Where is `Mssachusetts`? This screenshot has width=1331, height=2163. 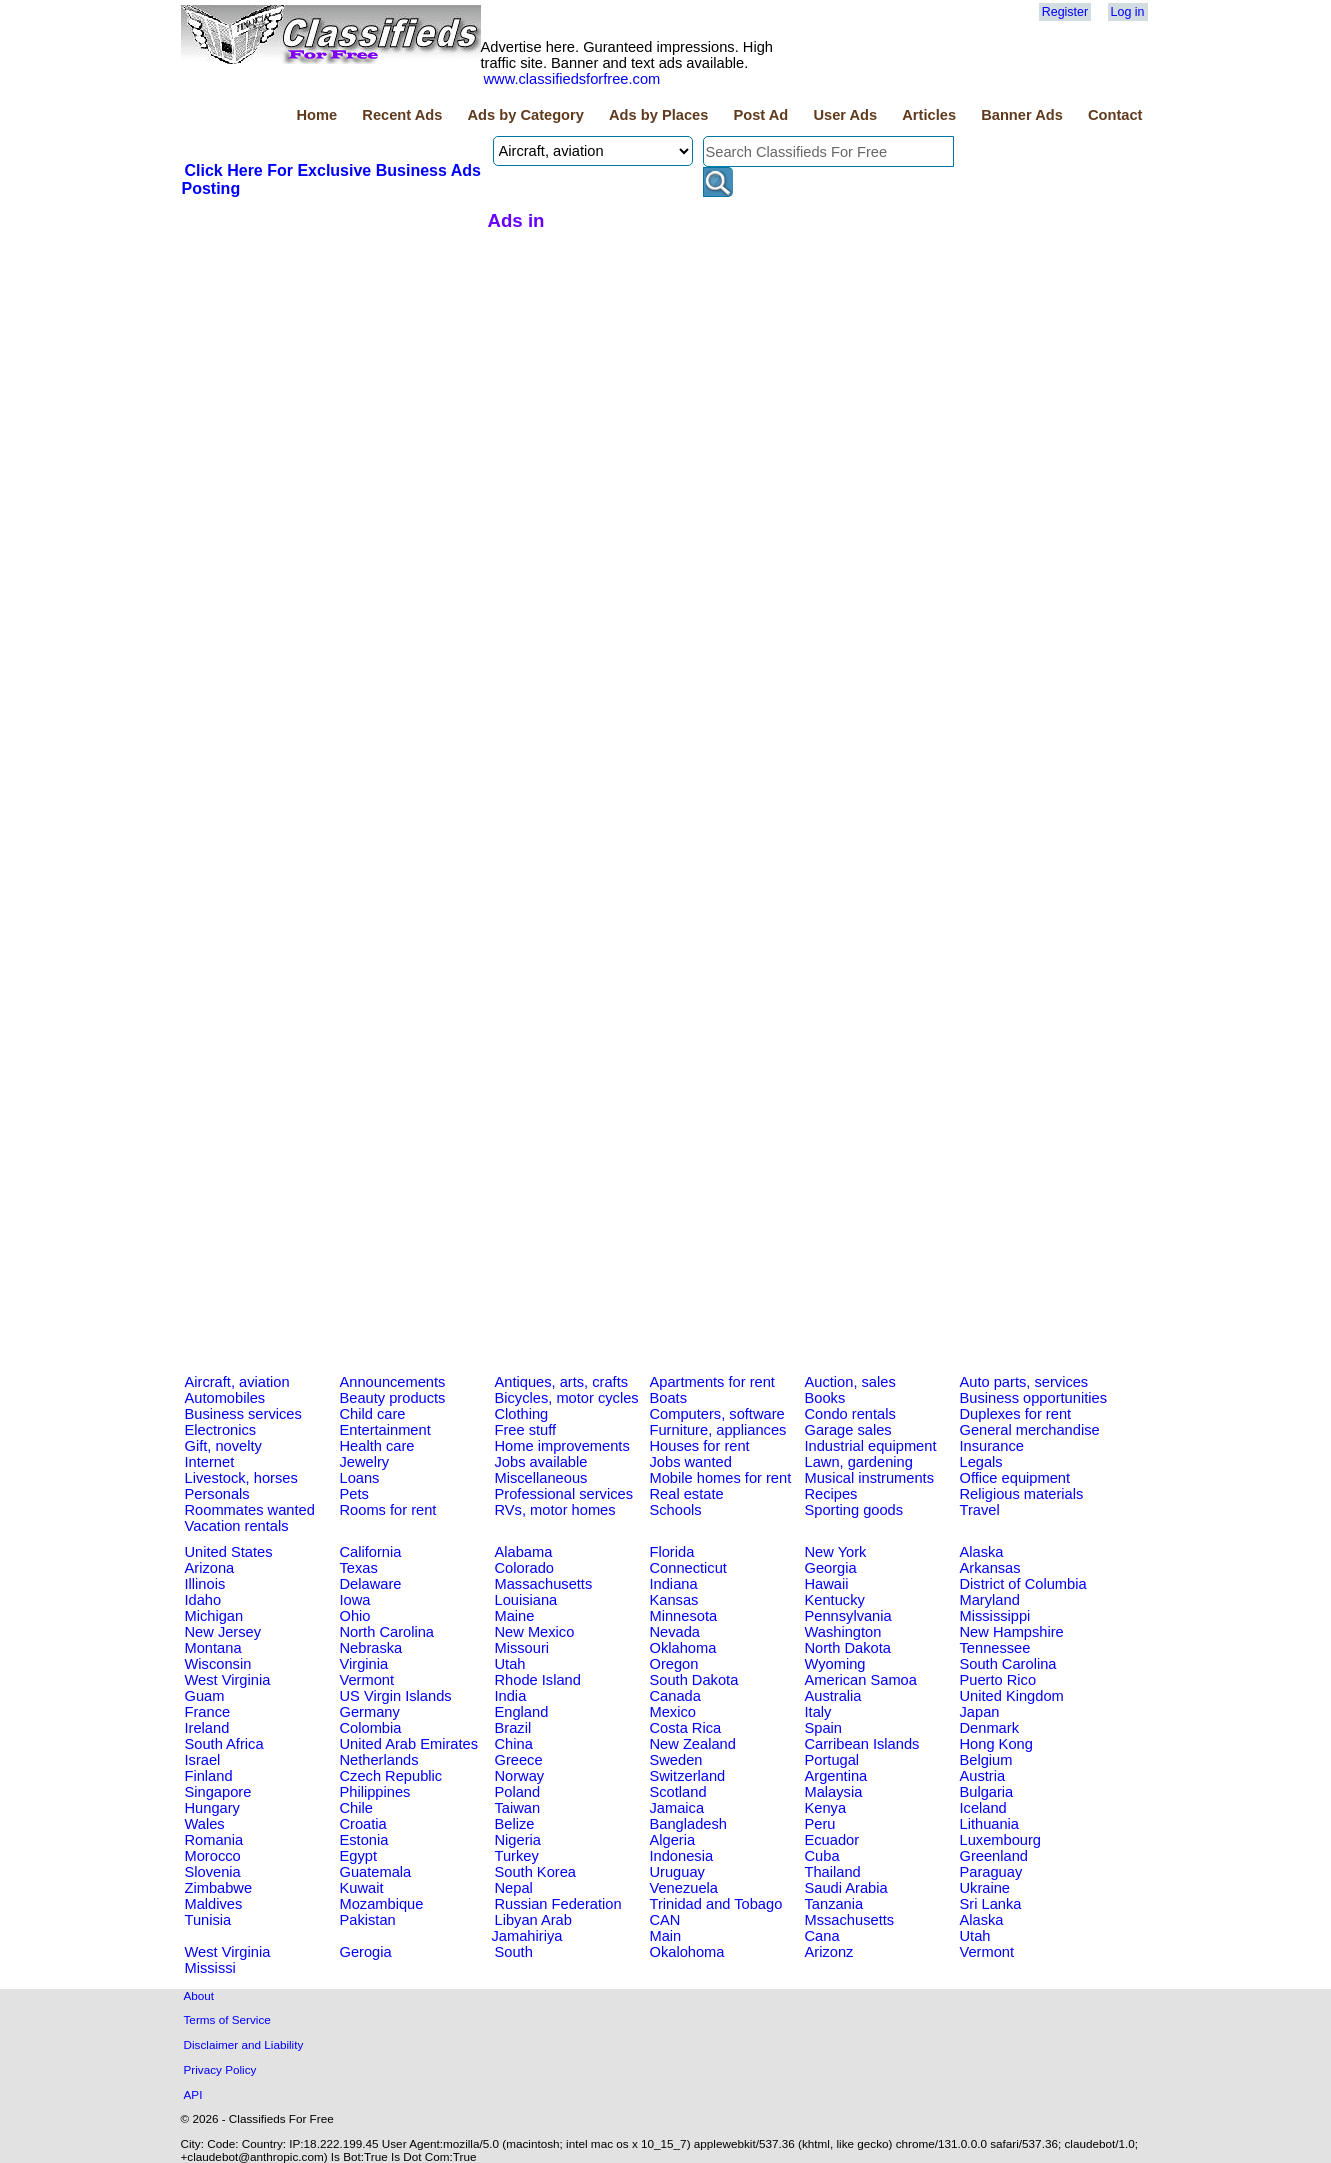 Mssachusetts is located at coordinates (850, 1920).